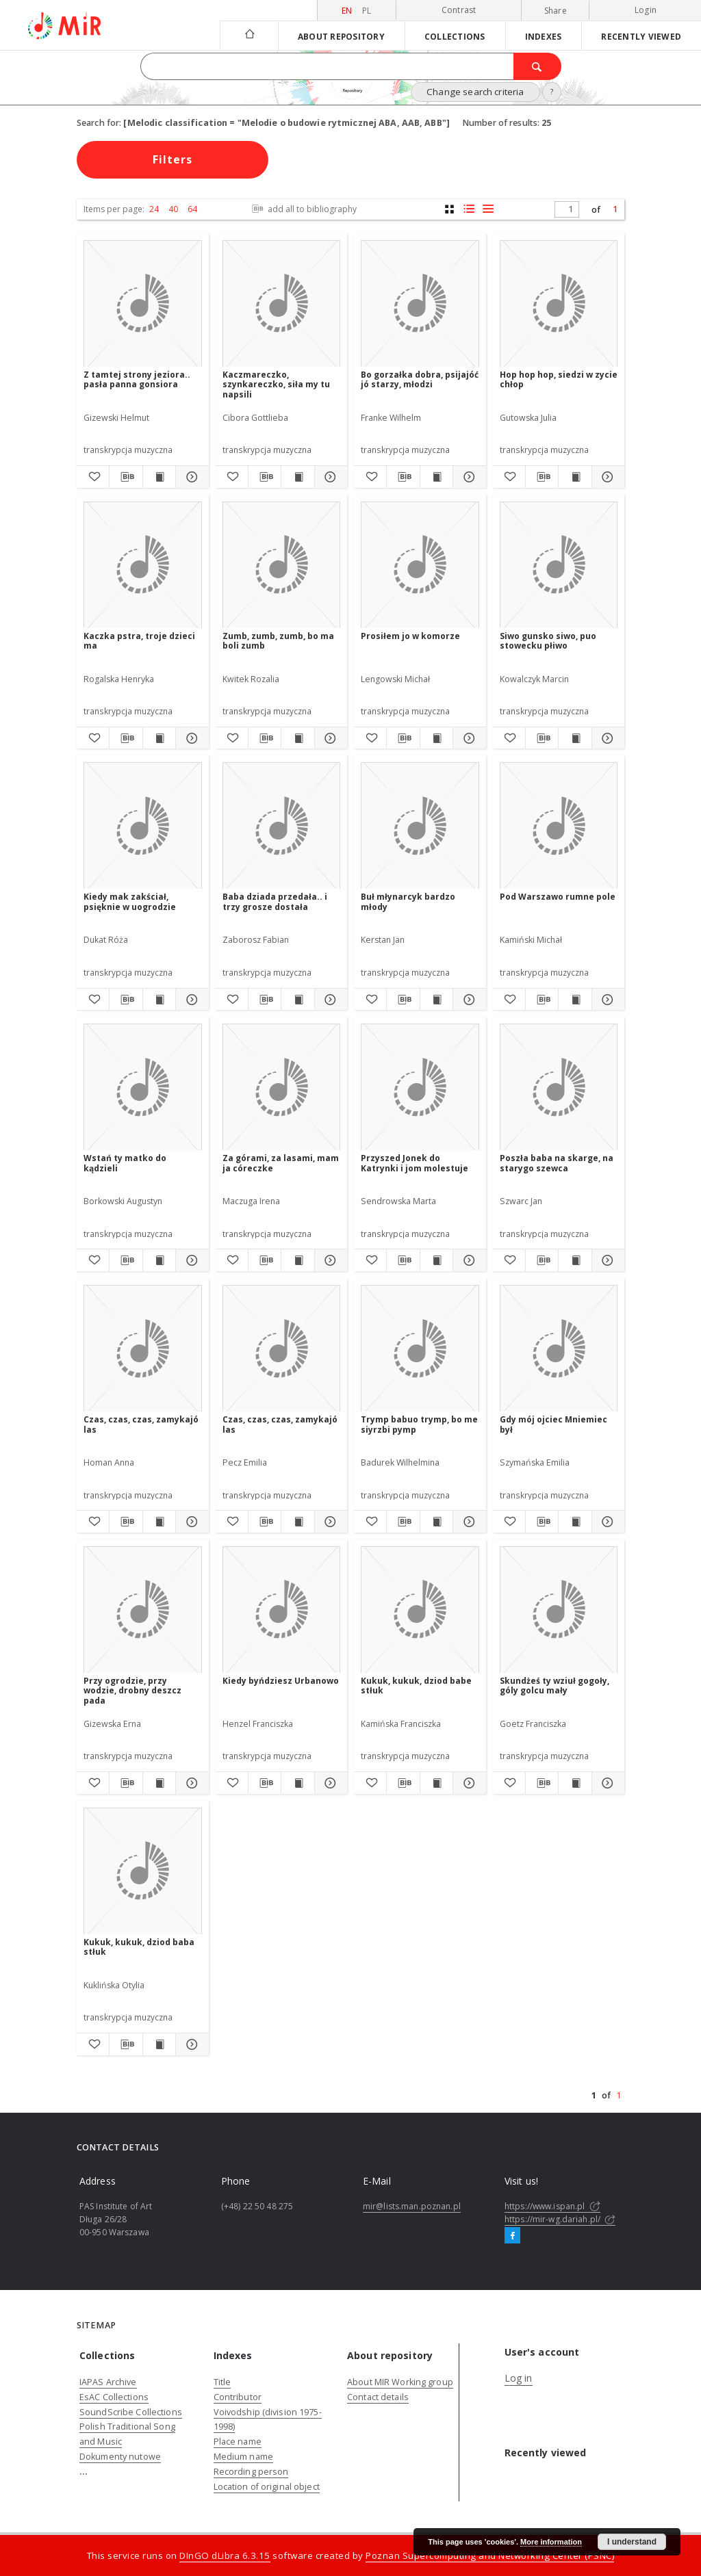  I want to click on [Pod Warszawo rumne pole], so click(558, 826).